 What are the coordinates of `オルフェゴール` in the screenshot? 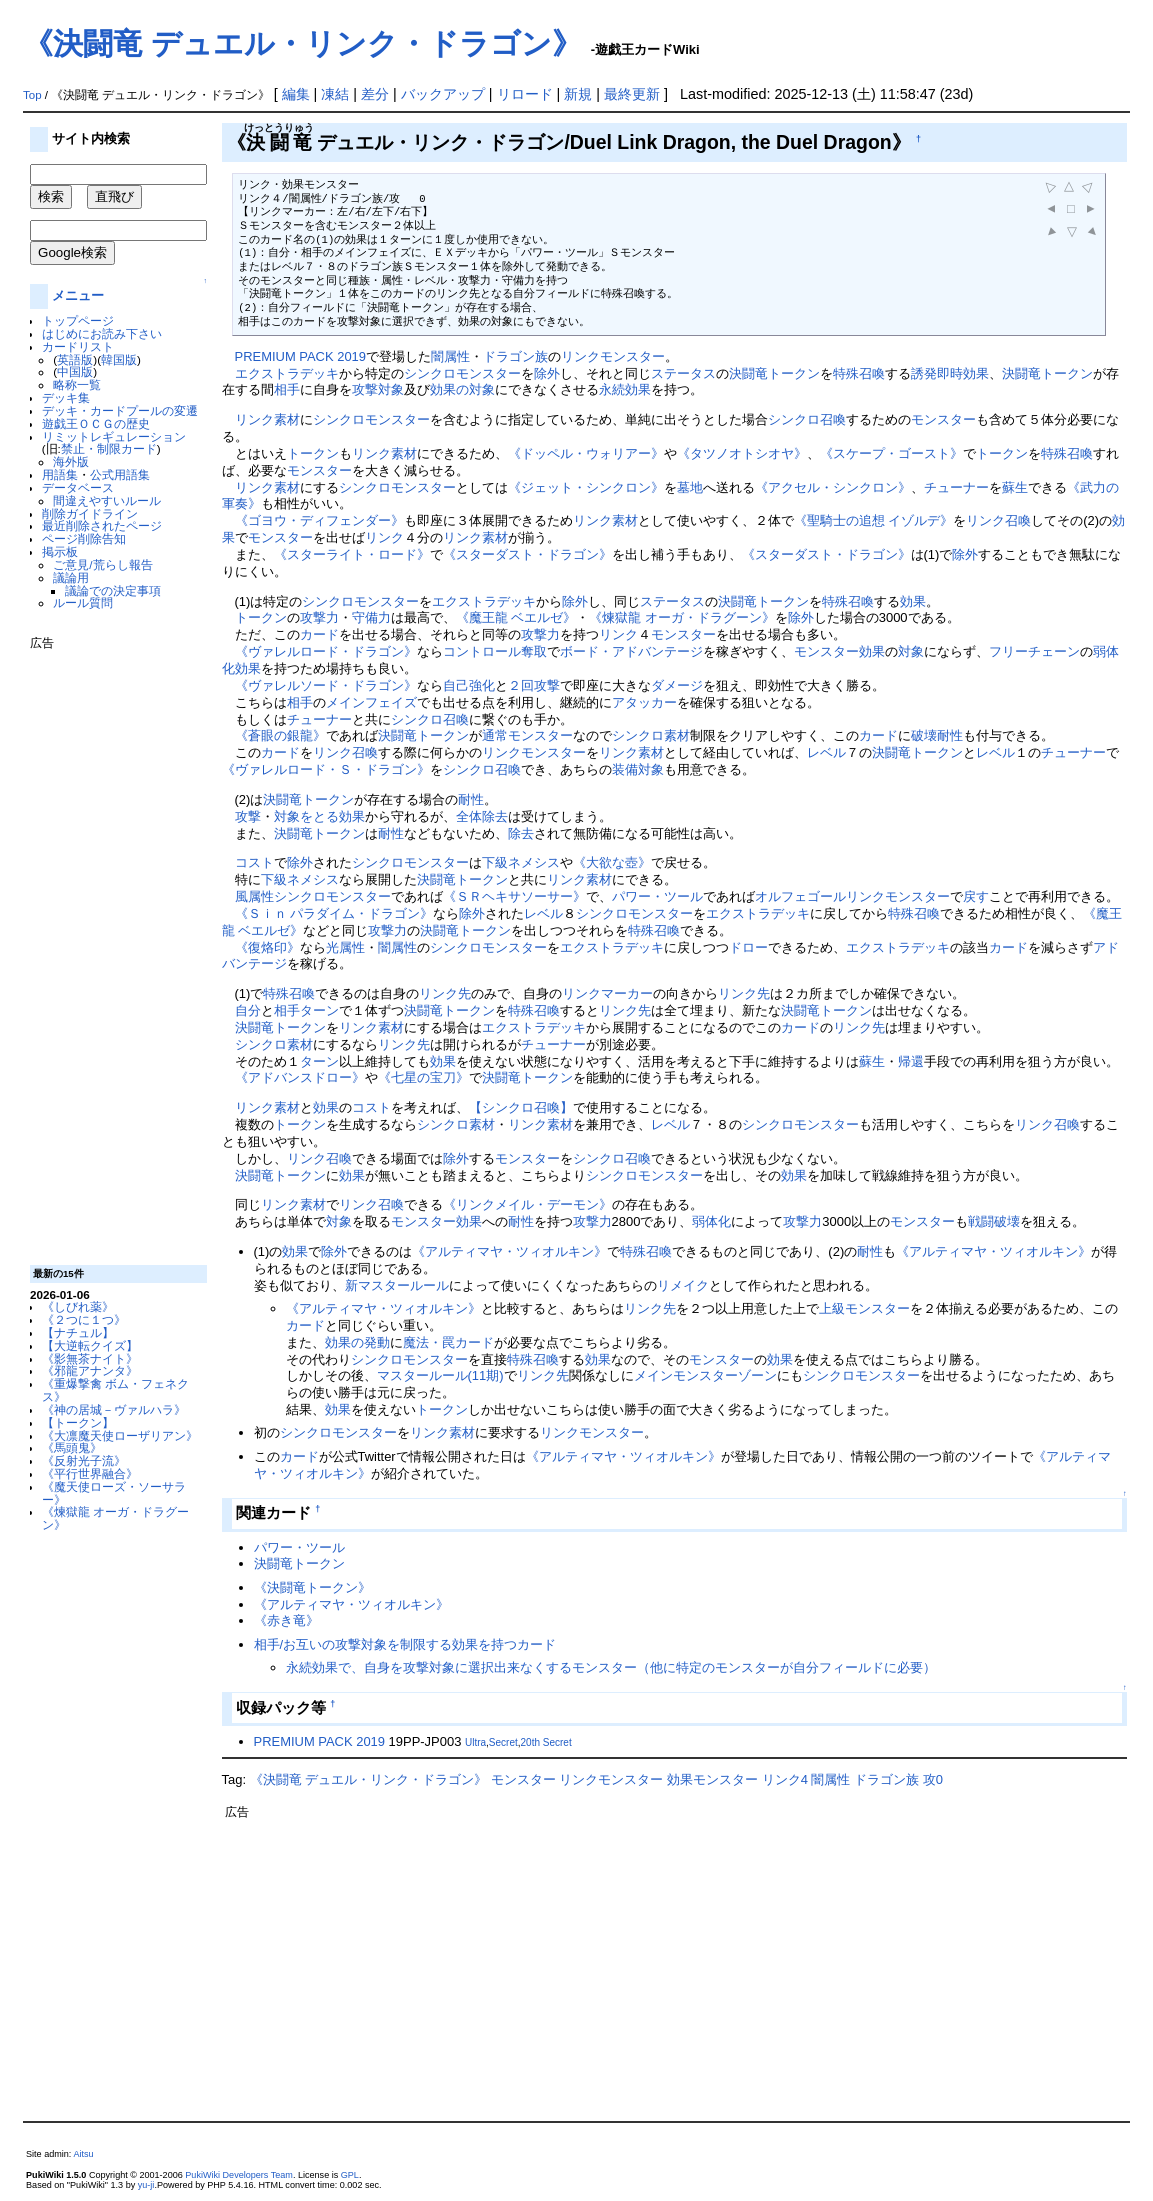 It's located at (800, 896).